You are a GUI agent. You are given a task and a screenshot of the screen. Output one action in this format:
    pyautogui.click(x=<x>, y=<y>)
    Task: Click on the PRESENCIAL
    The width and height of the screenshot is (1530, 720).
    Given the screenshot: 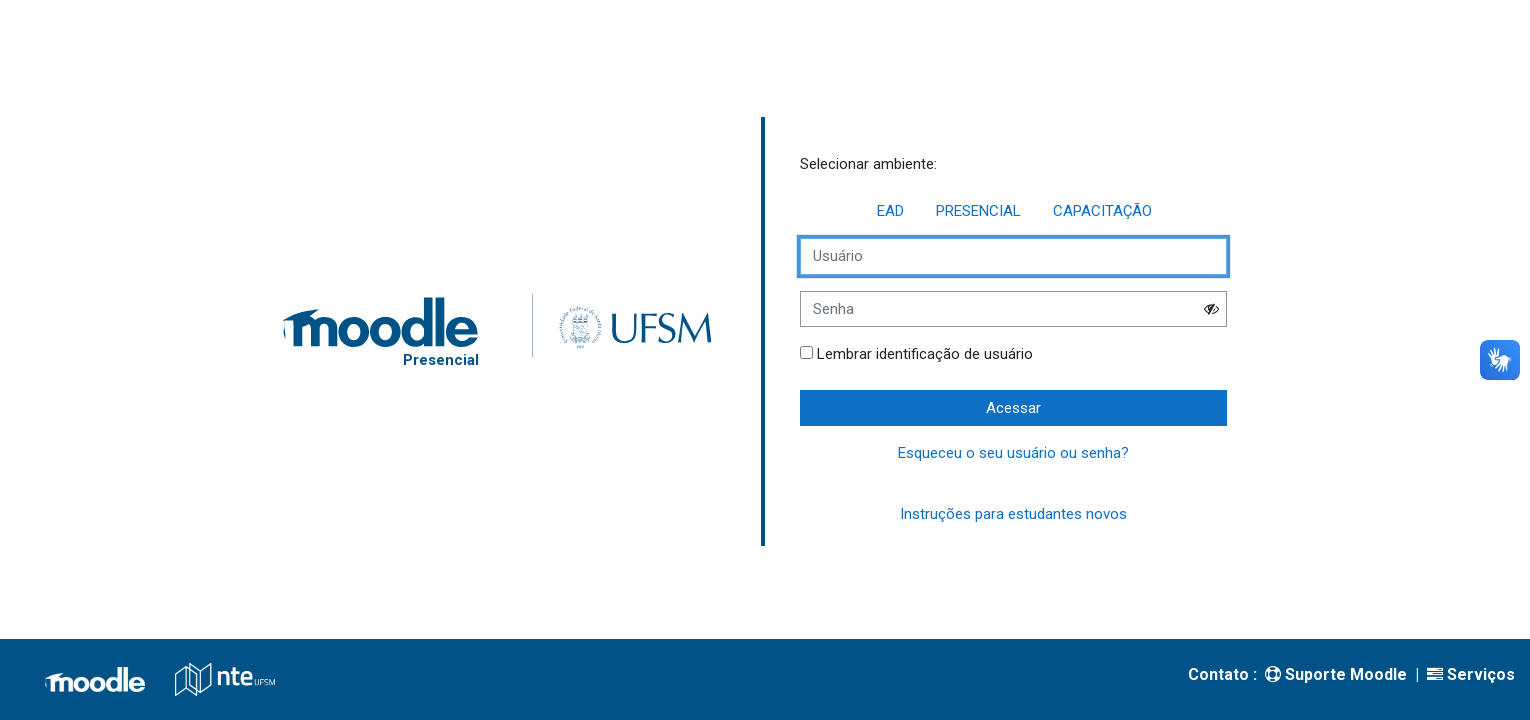 What is the action you would take?
    pyautogui.click(x=978, y=211)
    